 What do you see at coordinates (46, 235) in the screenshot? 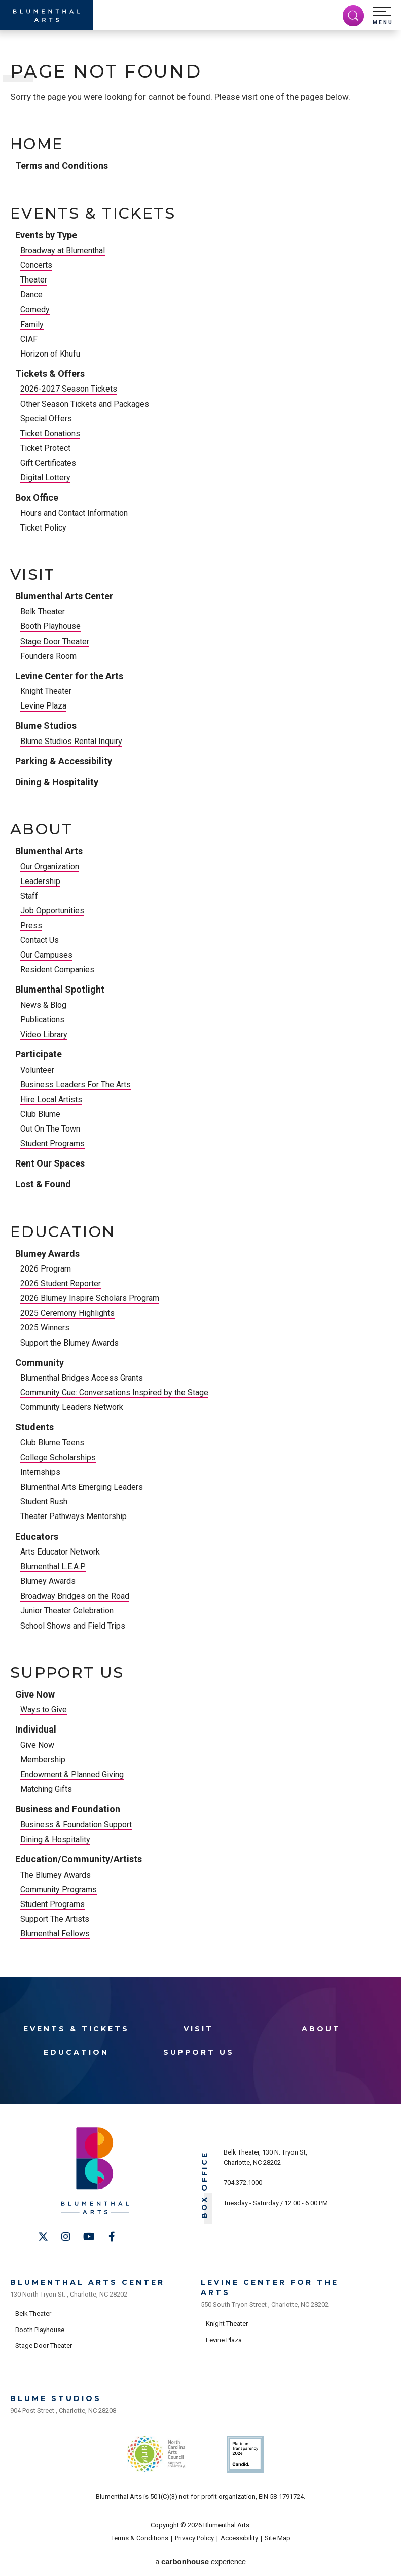
I see `Events by Type` at bounding box center [46, 235].